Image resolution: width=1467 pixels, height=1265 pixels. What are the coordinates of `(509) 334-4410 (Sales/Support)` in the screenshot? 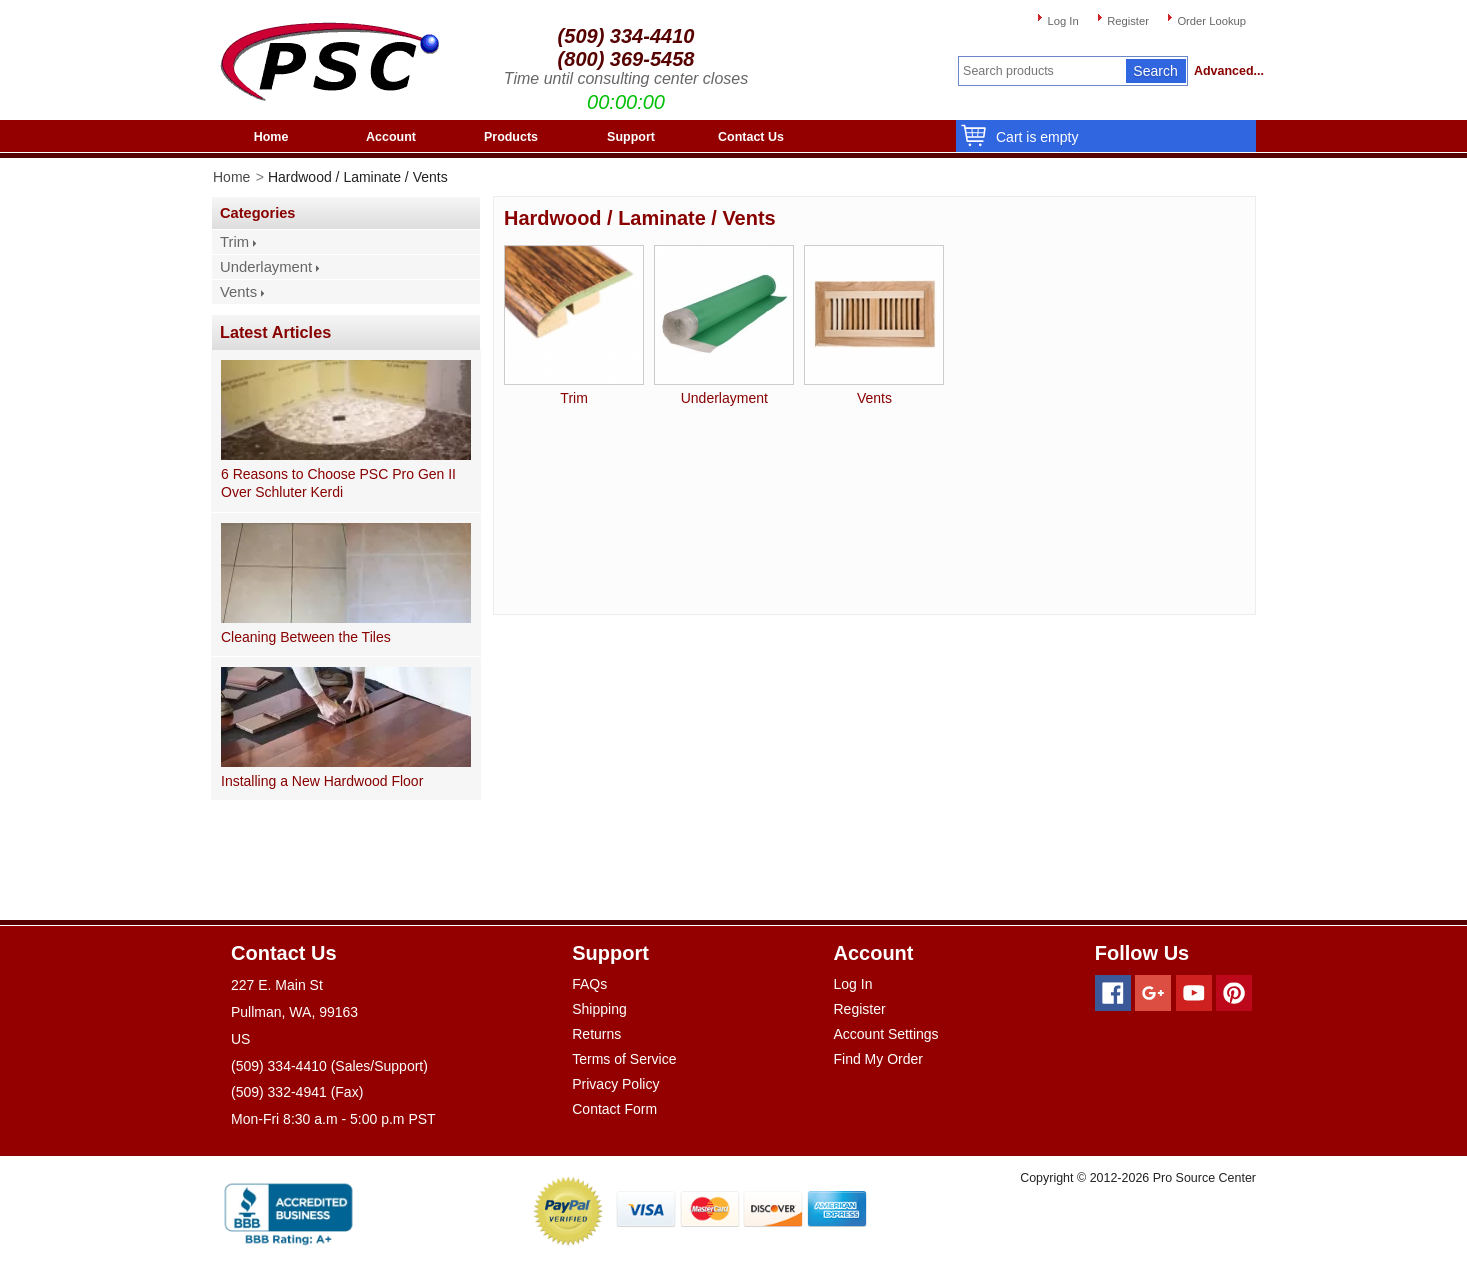 It's located at (329, 1066).